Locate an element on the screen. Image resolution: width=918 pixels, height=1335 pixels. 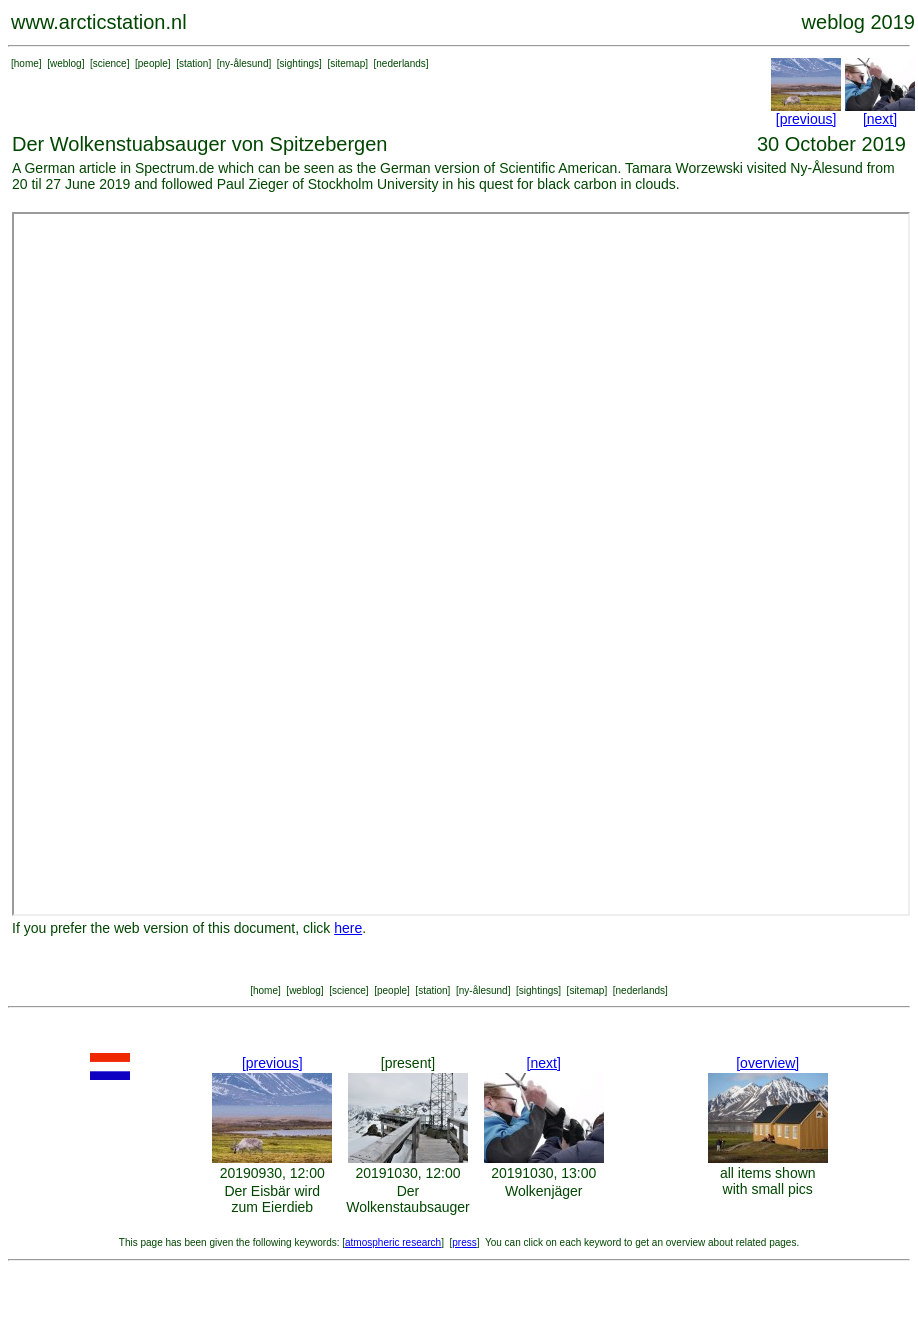
Wolkenjäger is located at coordinates (544, 1191).